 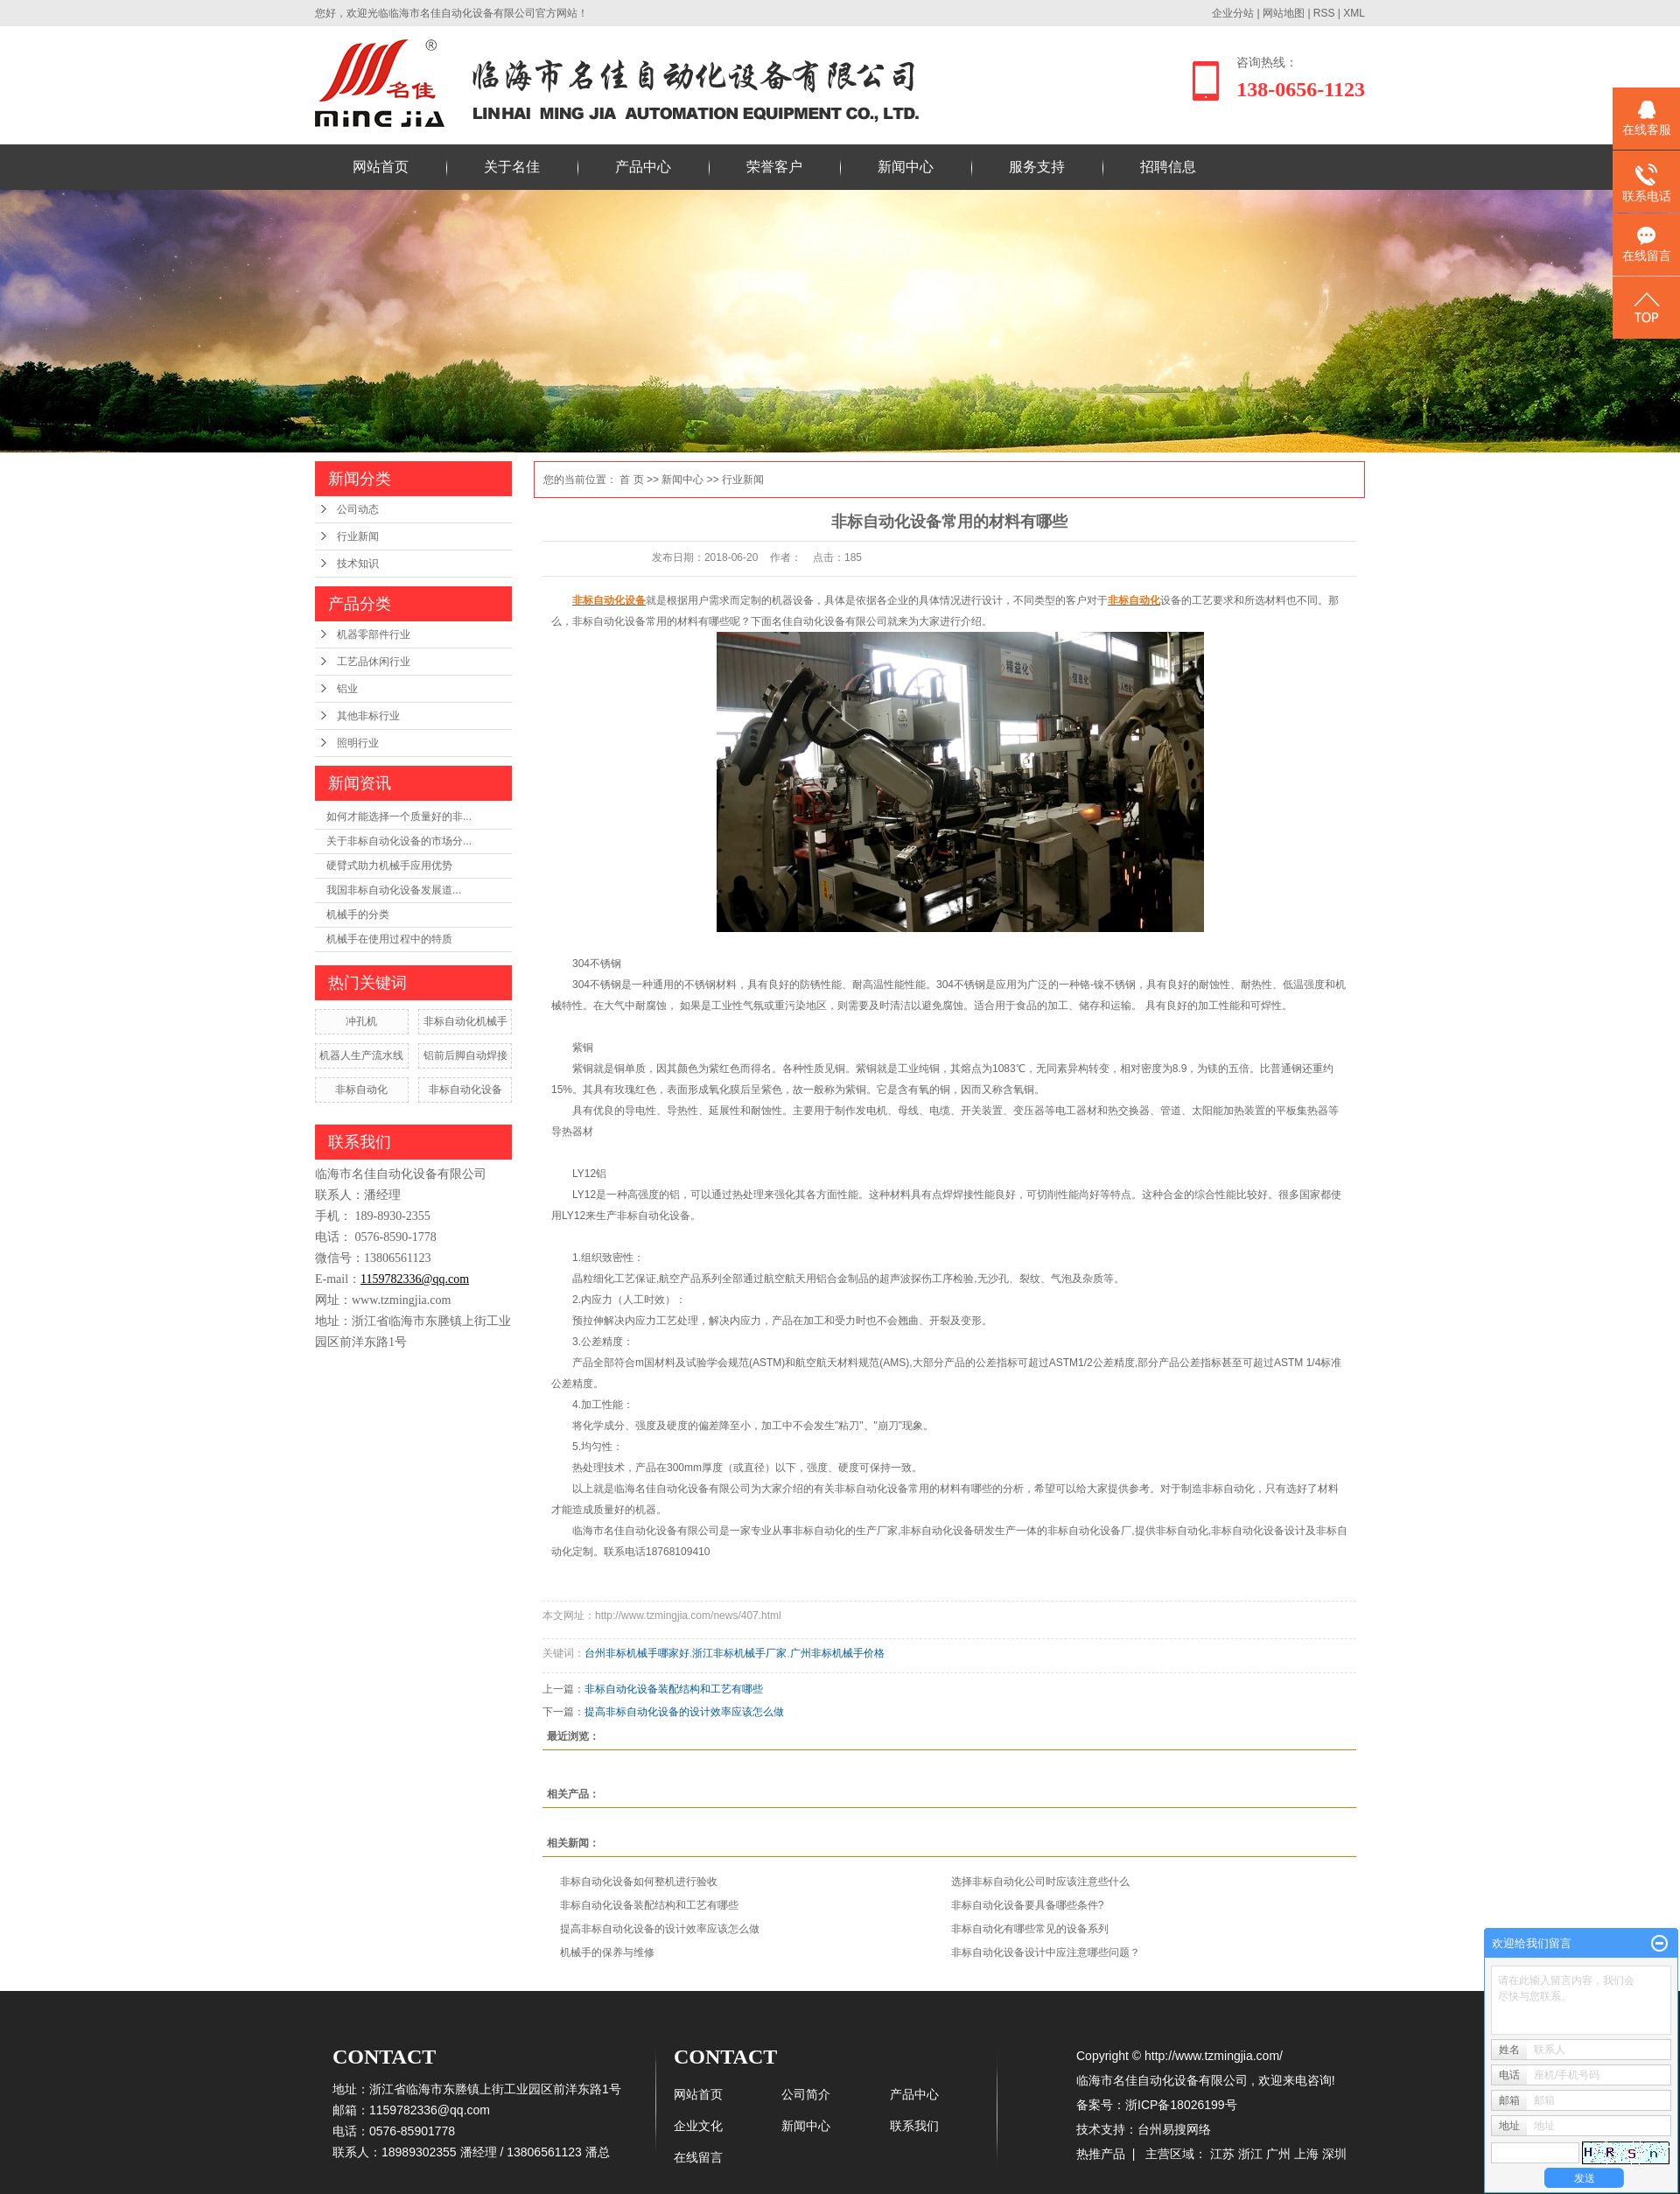 I want to click on 公司简介, so click(x=805, y=2094).